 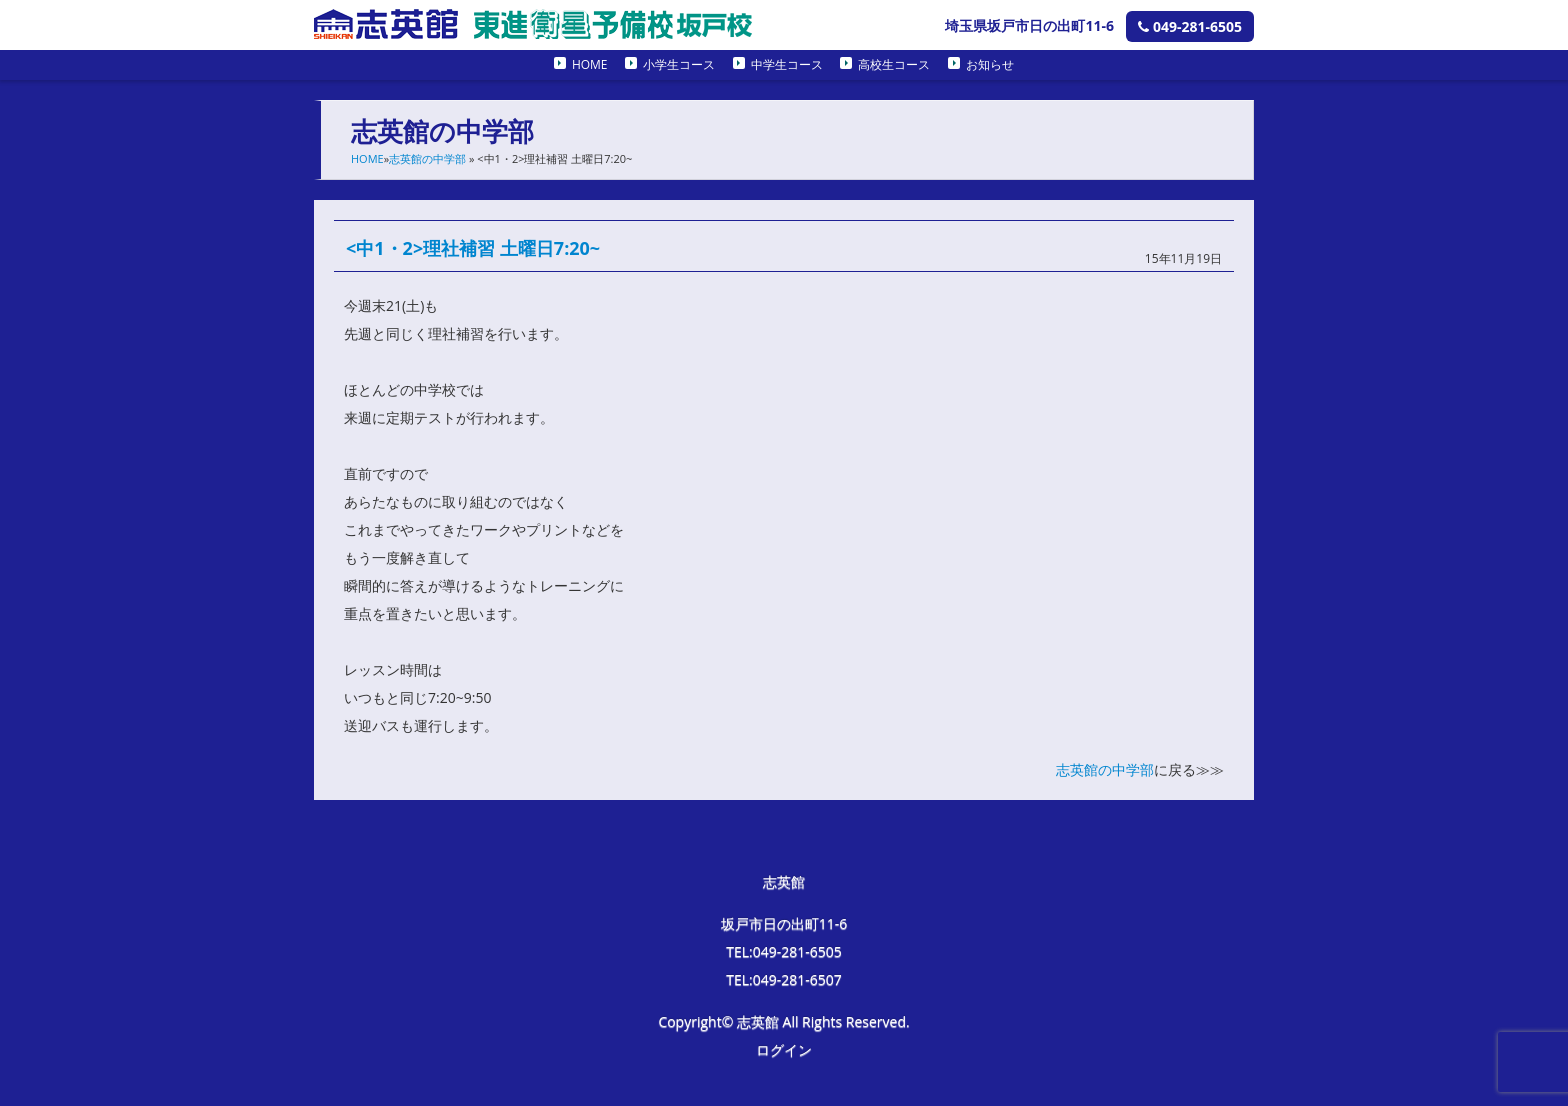 What do you see at coordinates (679, 64) in the screenshot?
I see `小学生コース` at bounding box center [679, 64].